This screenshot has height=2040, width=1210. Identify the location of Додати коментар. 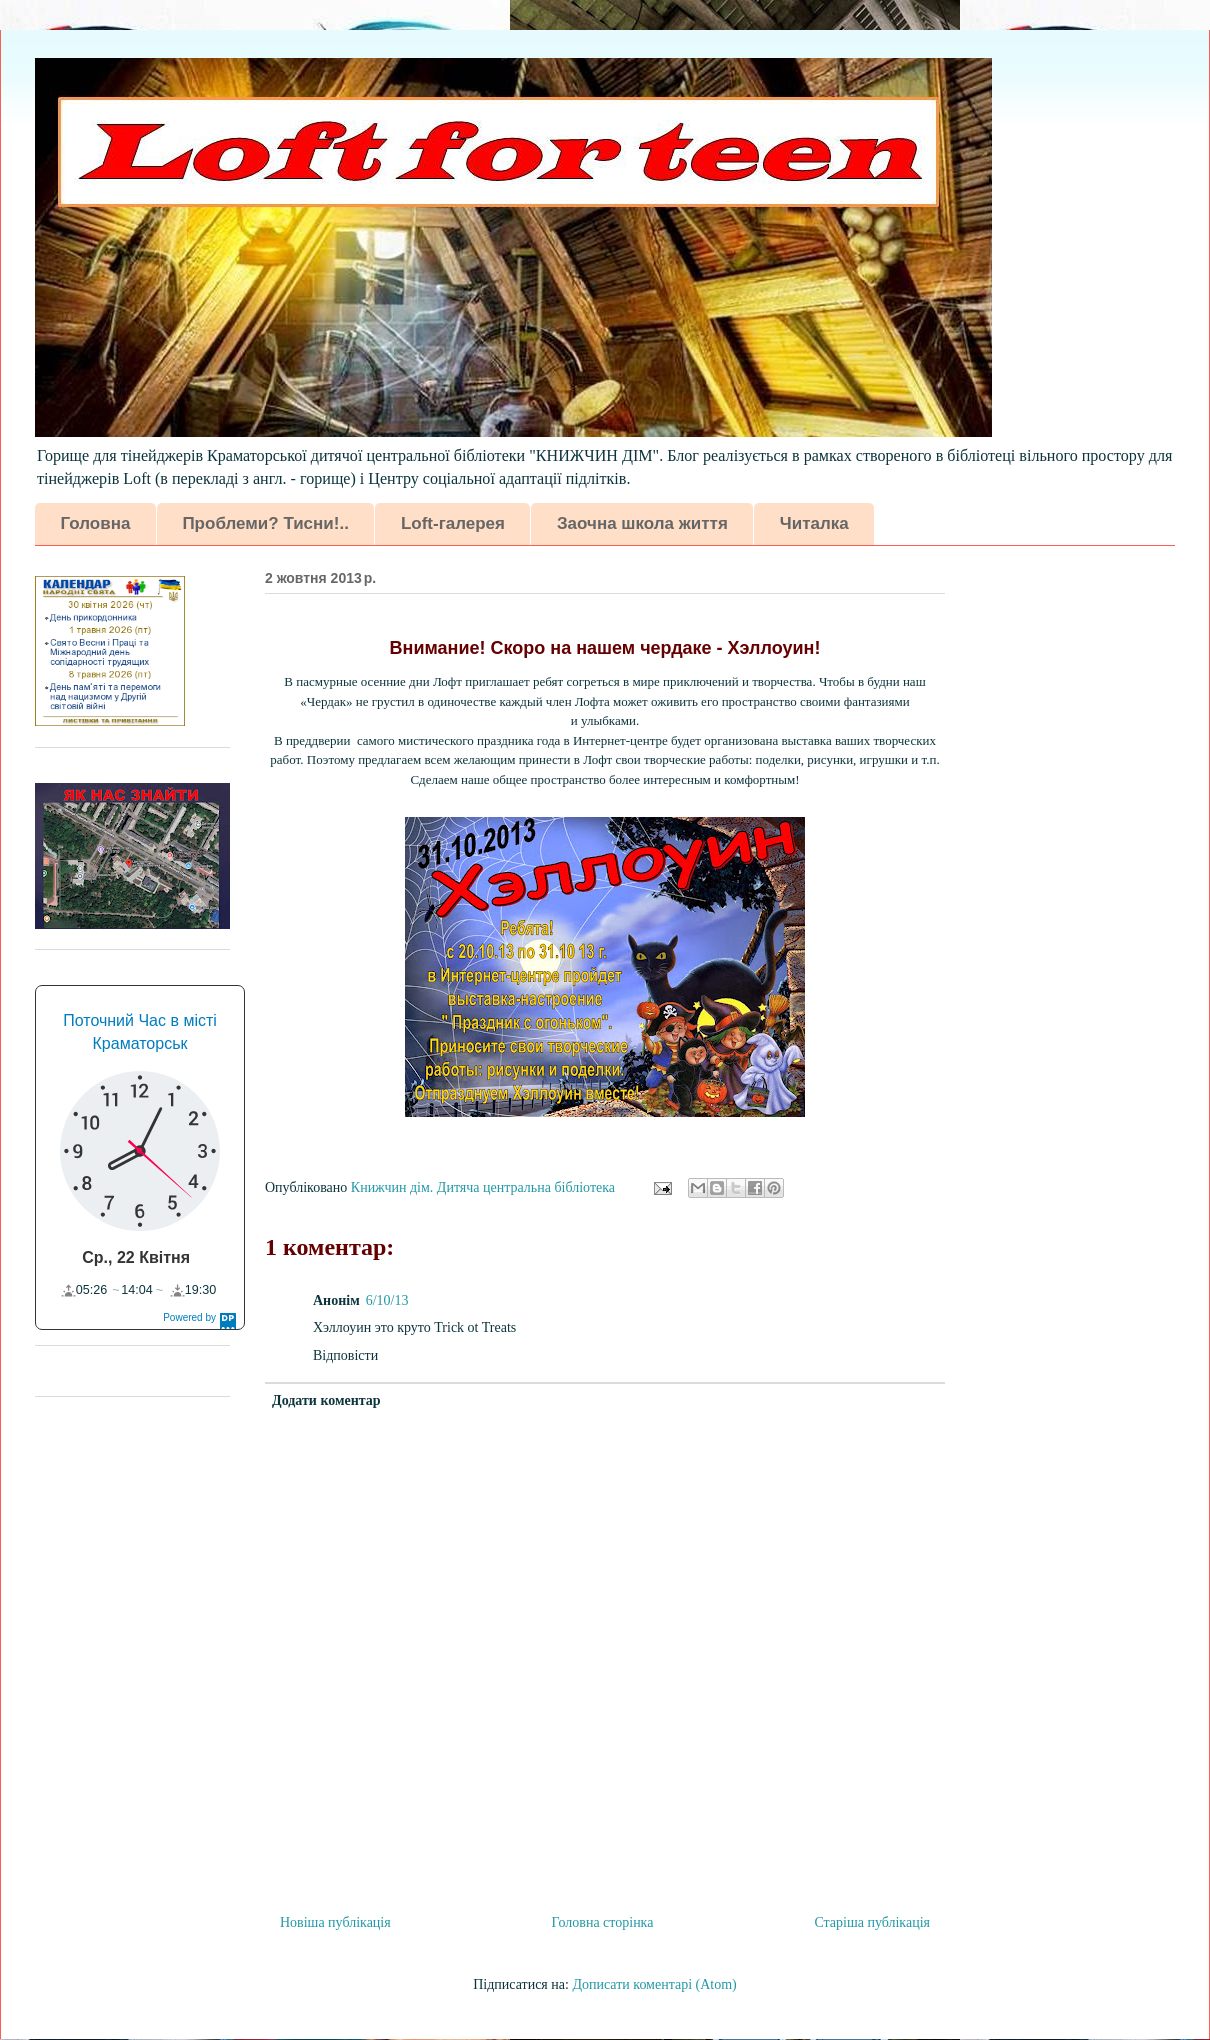
(326, 1400).